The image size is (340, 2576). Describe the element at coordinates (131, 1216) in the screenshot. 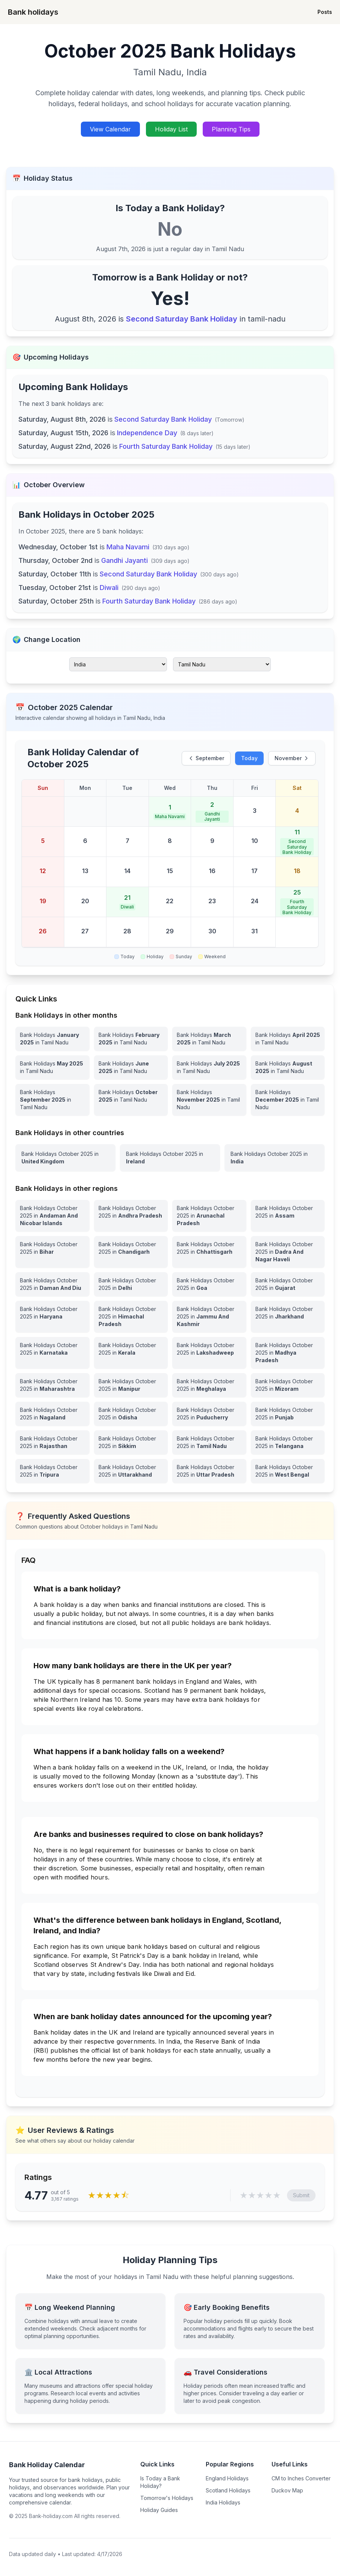

I see `[View Bank Holidays in Andhra Pradesh for october 2025]` at that location.